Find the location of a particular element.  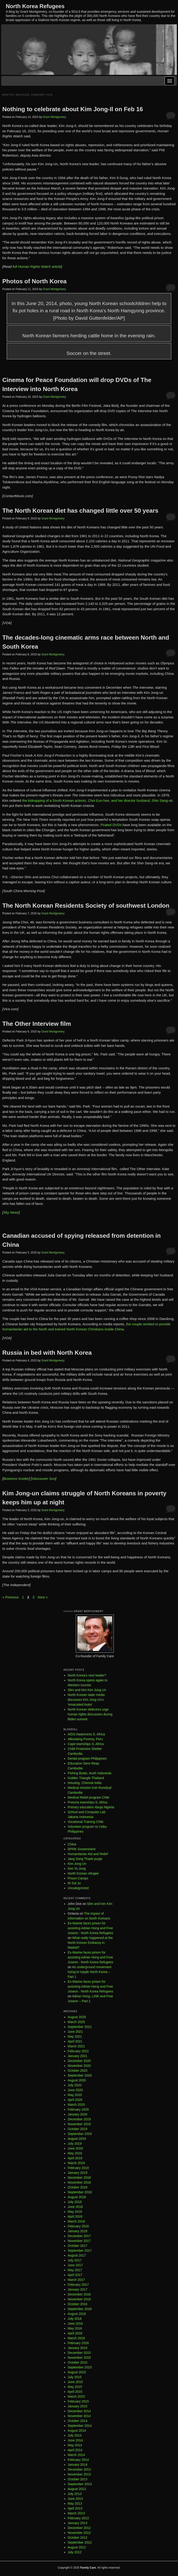

December 2016 is located at coordinates (79, 2294).